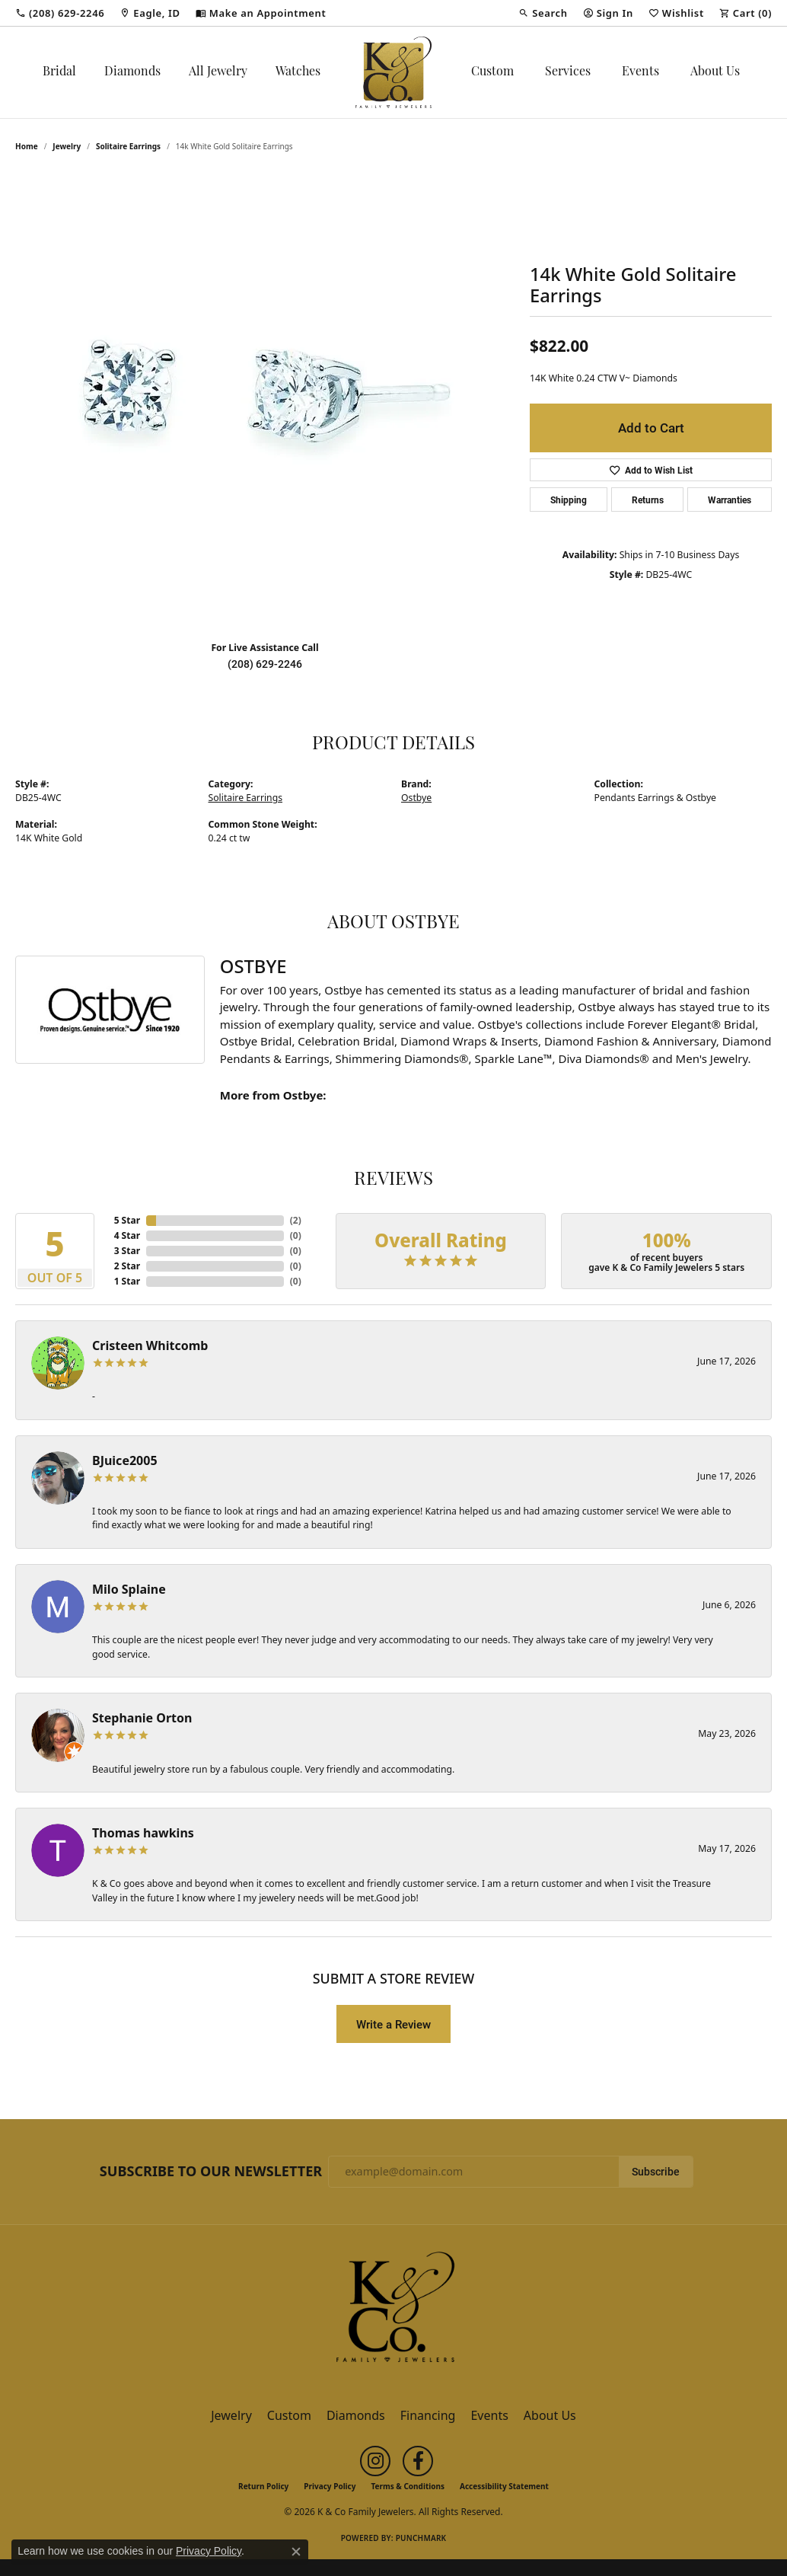 Image resolution: width=787 pixels, height=2576 pixels. Describe the element at coordinates (59, 13) in the screenshot. I see `[link]` at that location.